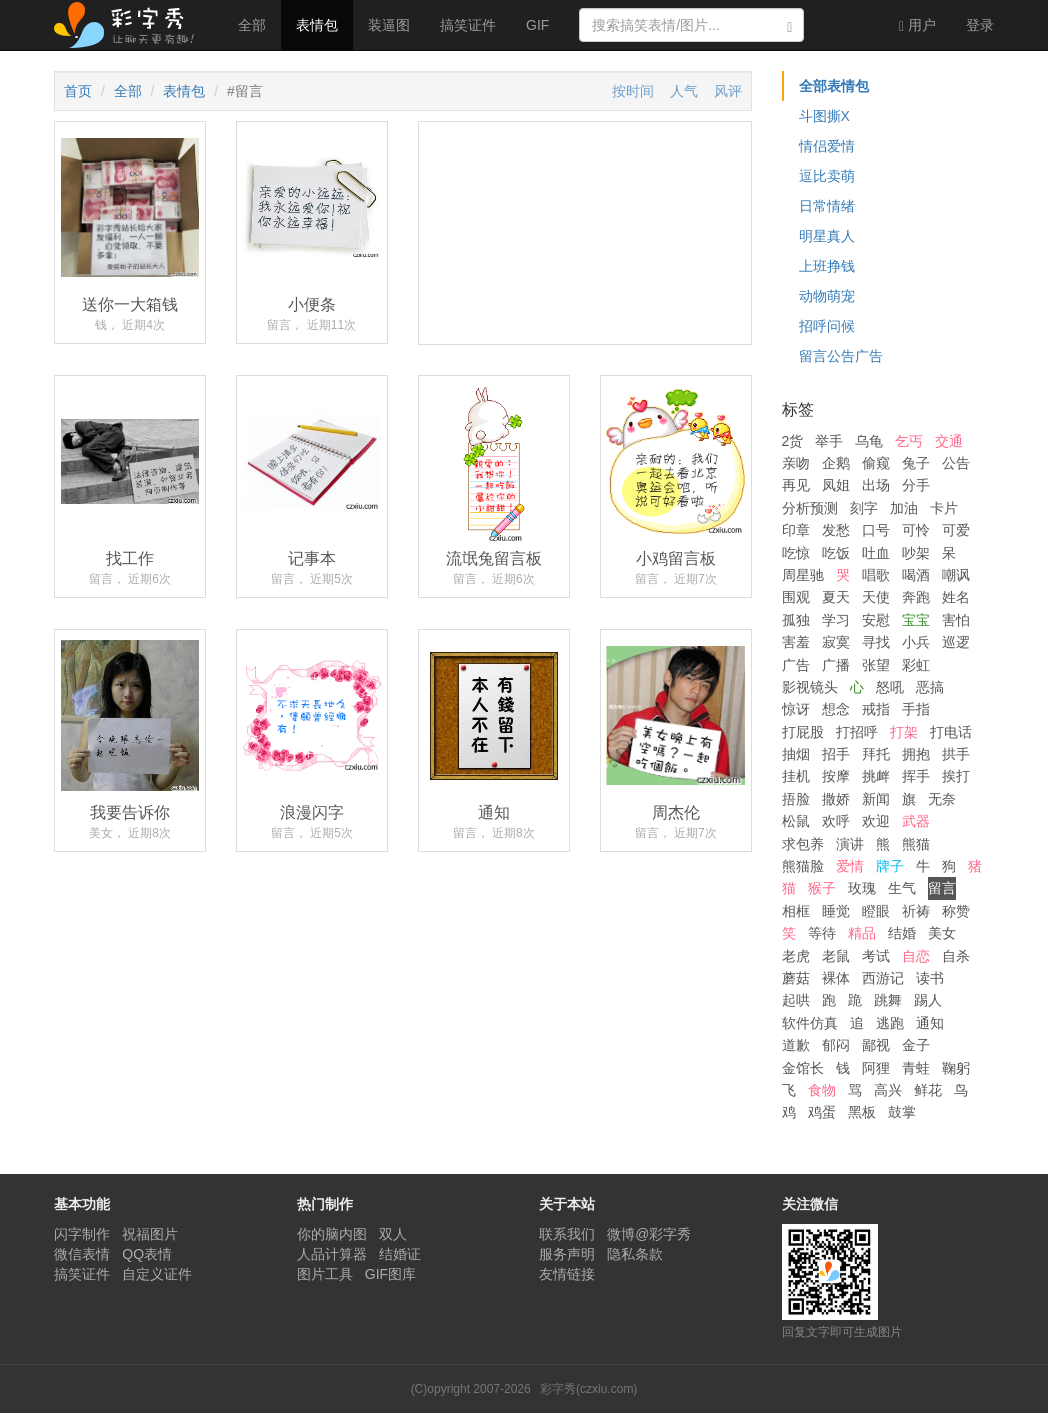  What do you see at coordinates (824, 116) in the screenshot?
I see `斗图撕X` at bounding box center [824, 116].